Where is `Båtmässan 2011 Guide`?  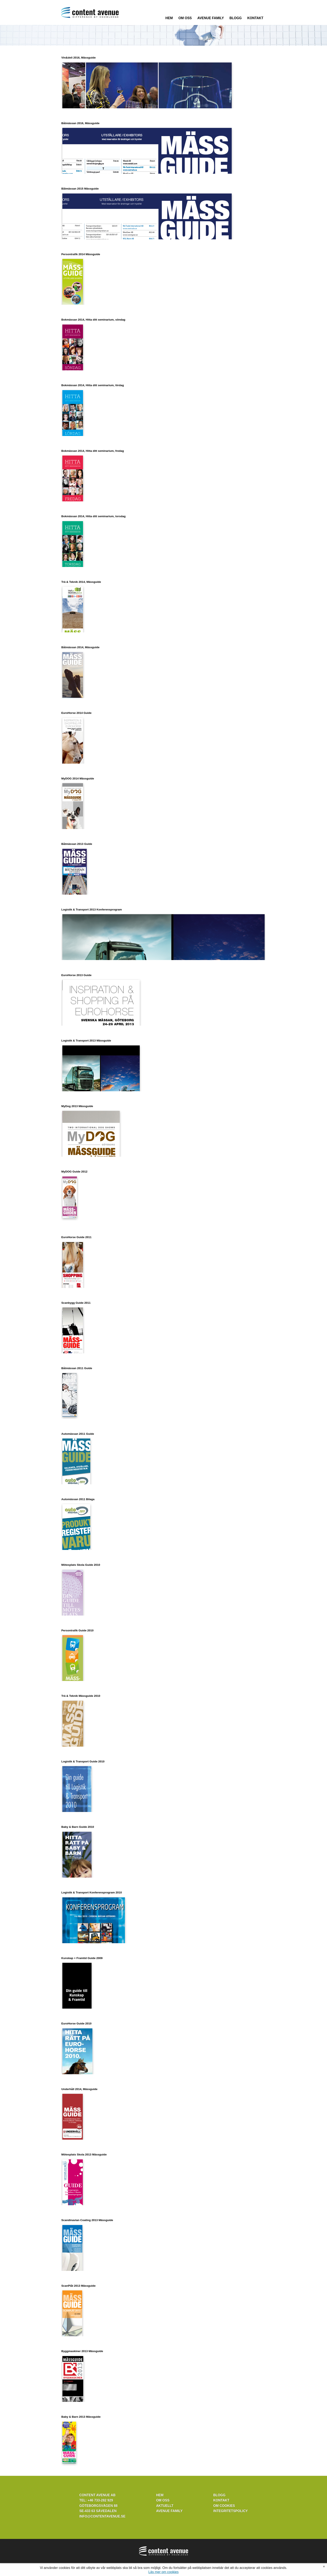 Båtmässan 2011 Guide is located at coordinates (76, 1368).